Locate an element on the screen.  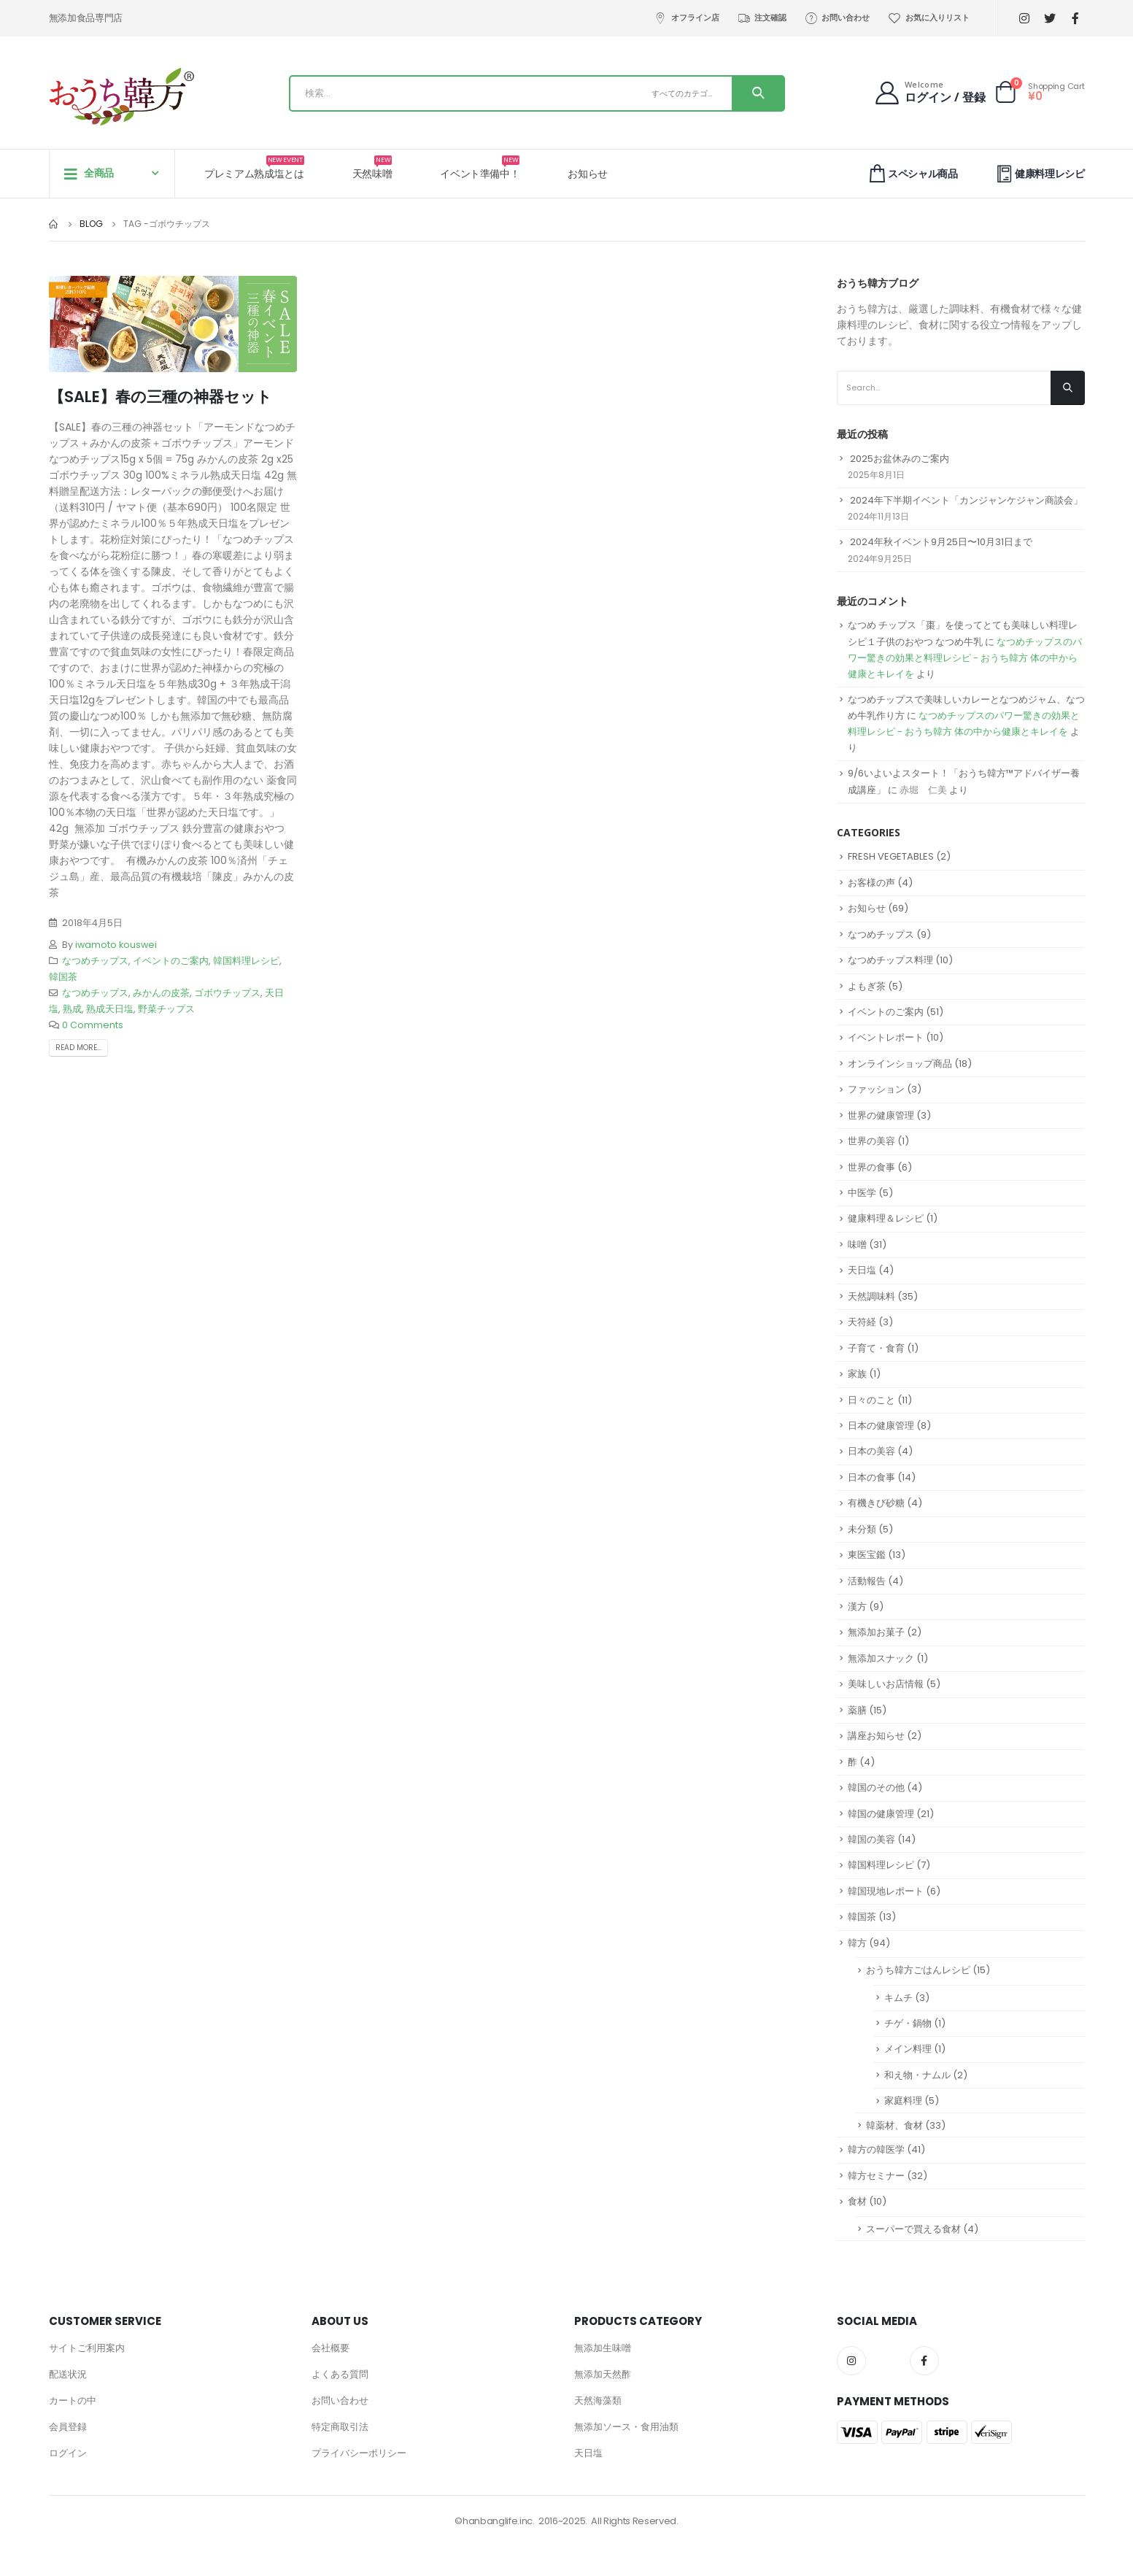
日本の美容 is located at coordinates (871, 1451).